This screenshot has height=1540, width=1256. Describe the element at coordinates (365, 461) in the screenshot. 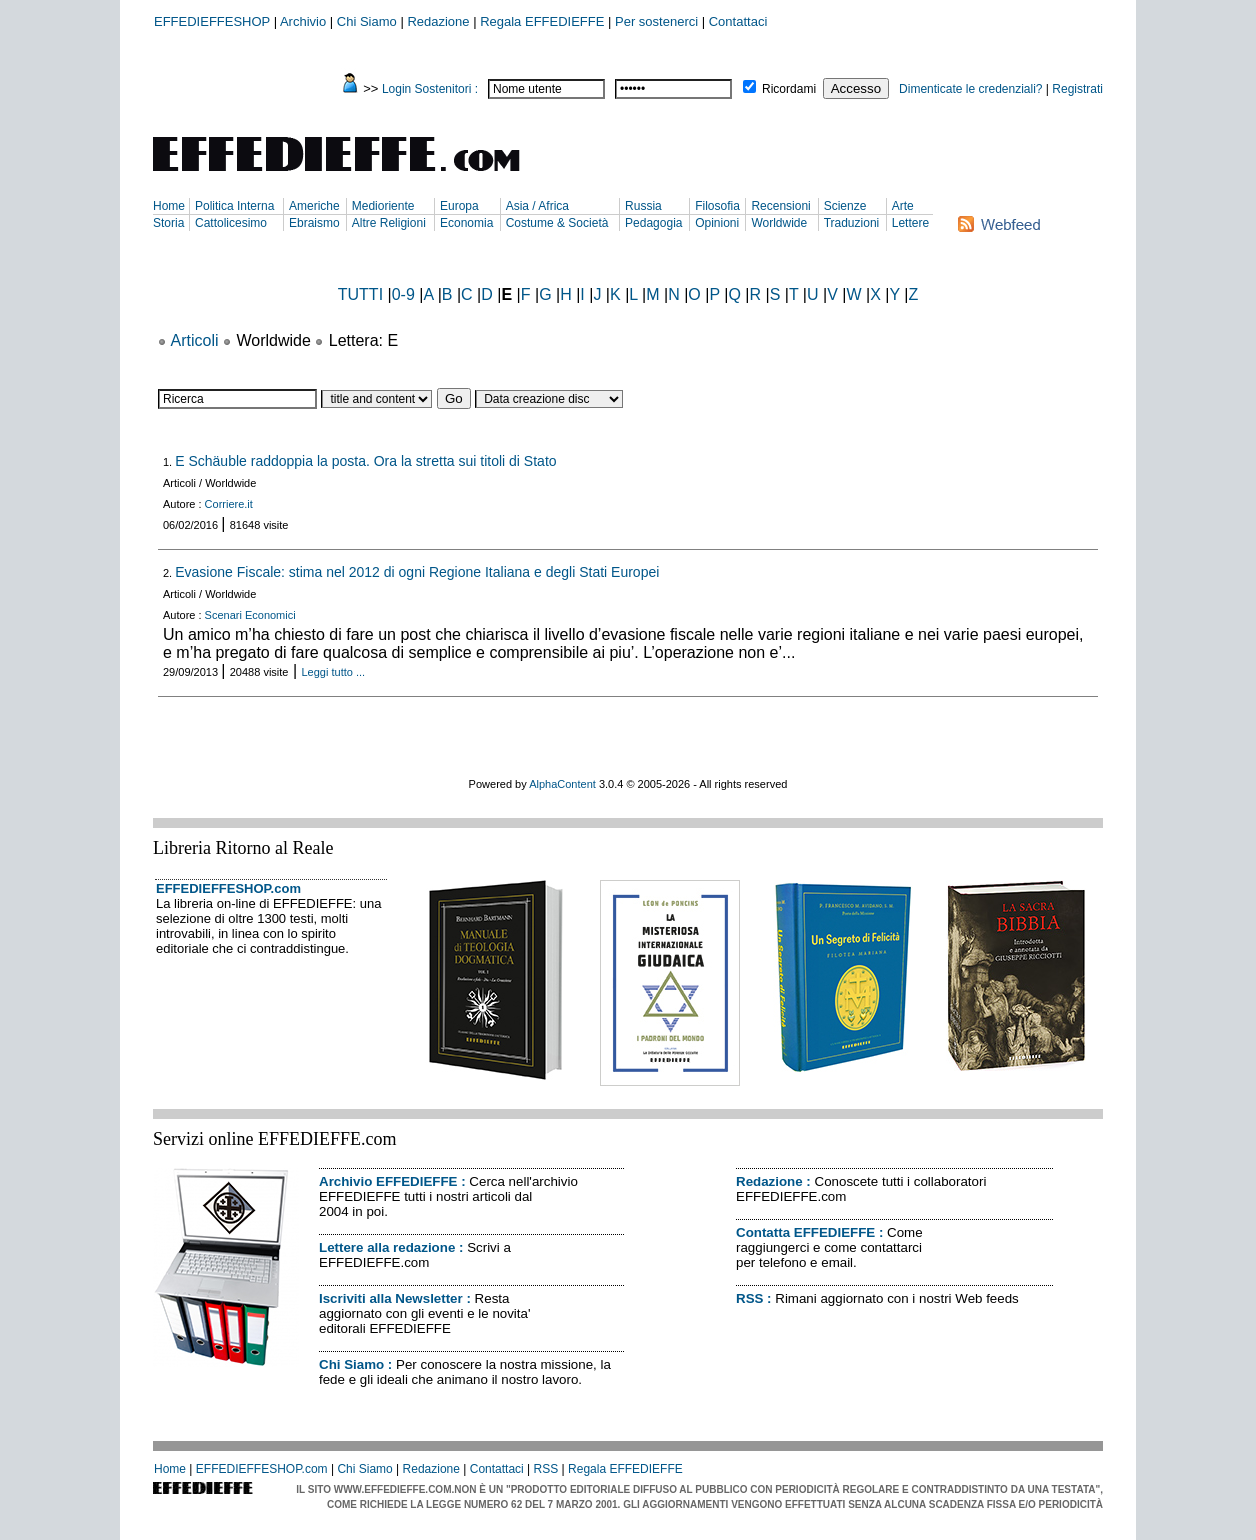

I see `E Schäuble raddoppia la posta. Ora la stretta sui titoli di Stato` at that location.